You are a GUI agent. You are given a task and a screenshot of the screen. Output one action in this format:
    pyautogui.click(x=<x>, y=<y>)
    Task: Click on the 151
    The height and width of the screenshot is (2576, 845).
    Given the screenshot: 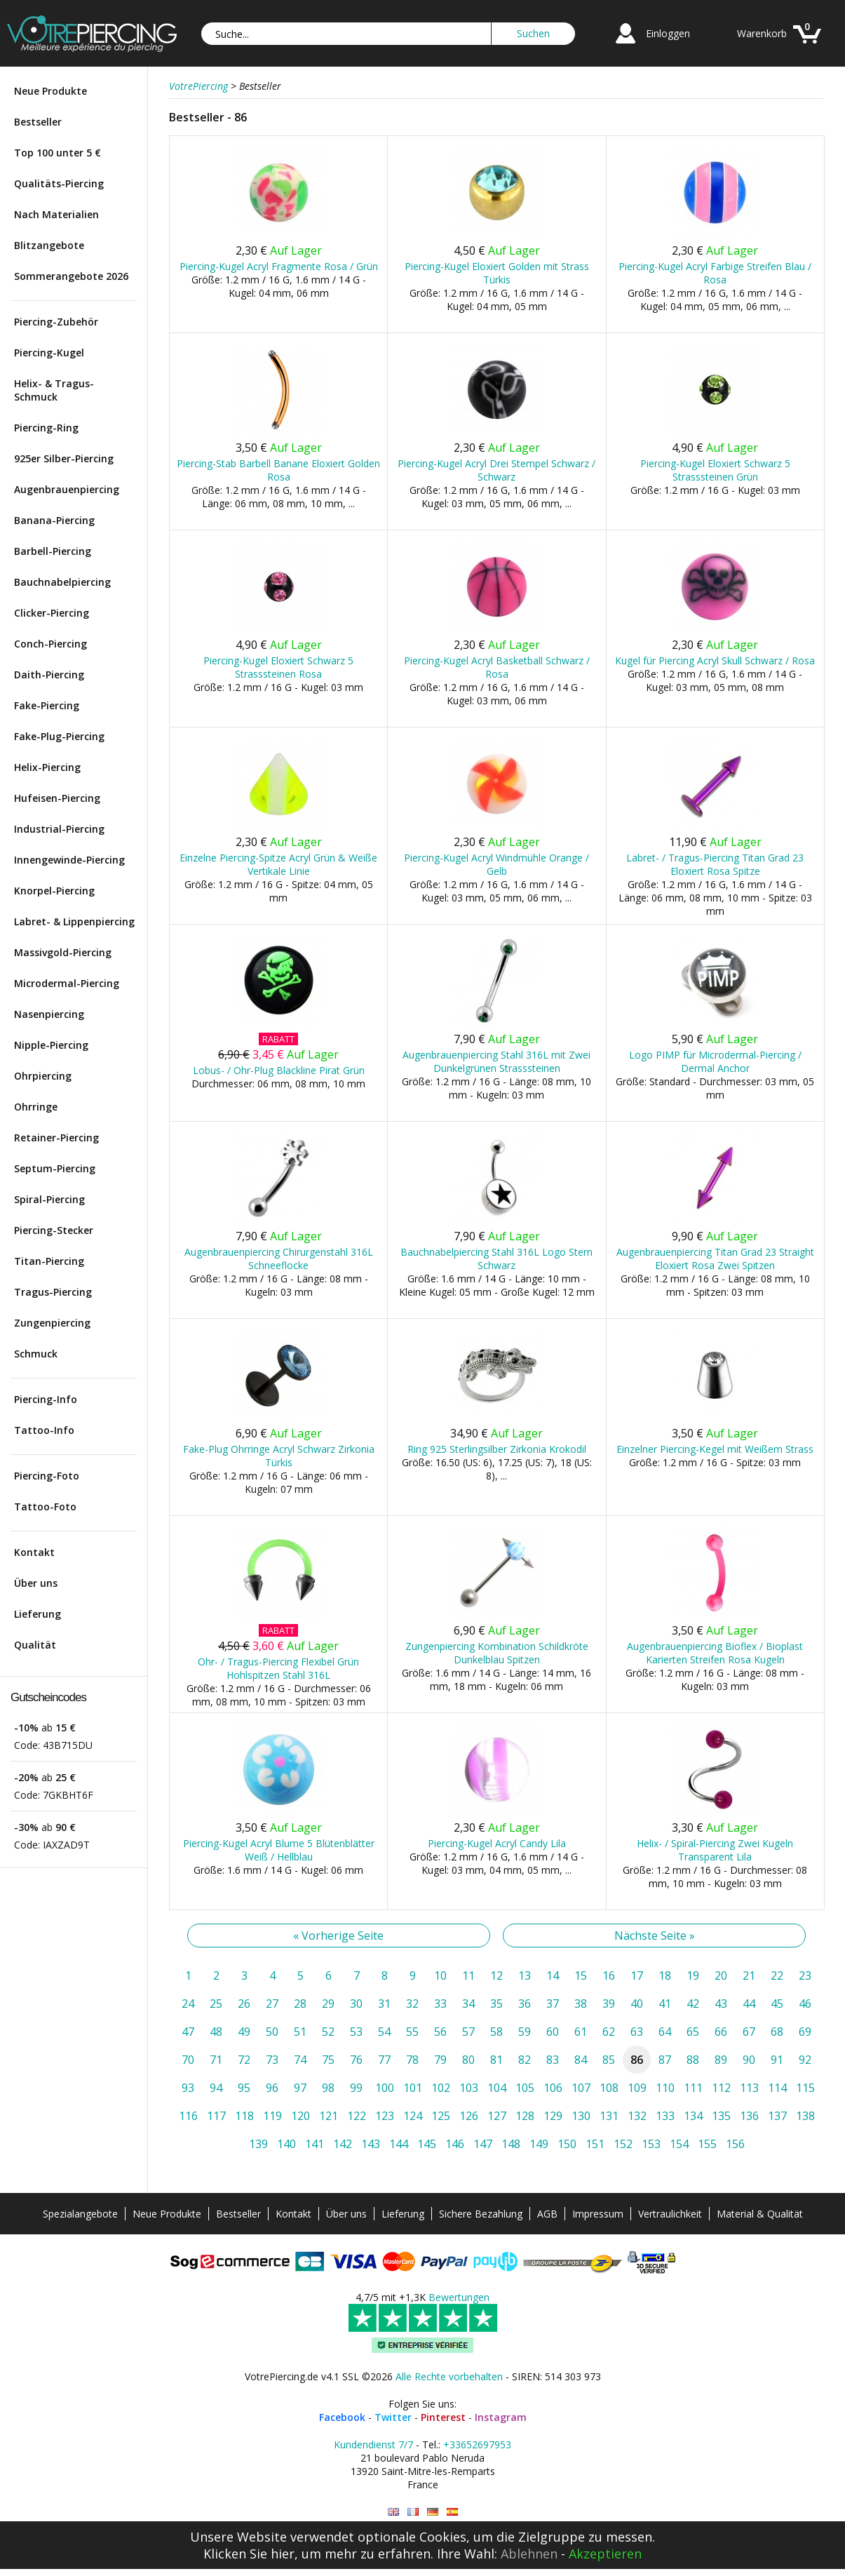 What is the action you would take?
    pyautogui.click(x=595, y=2144)
    